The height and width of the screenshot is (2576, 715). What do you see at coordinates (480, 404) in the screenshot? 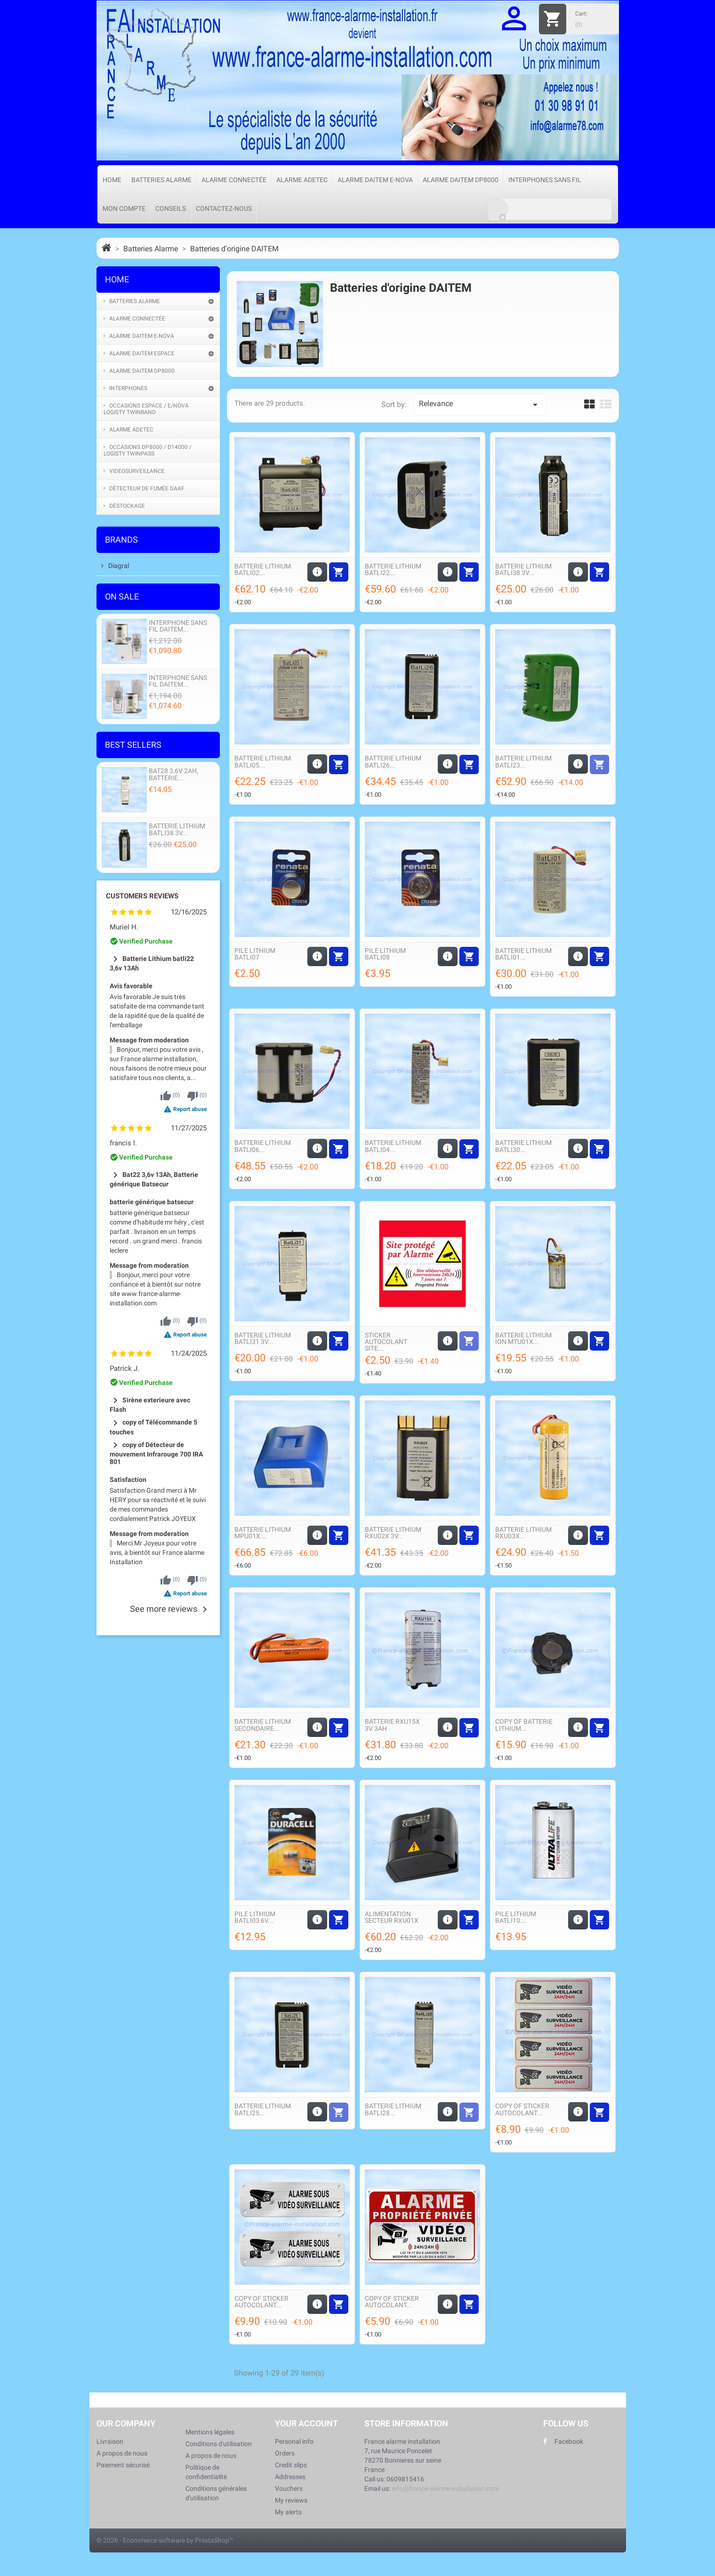
I see `Relevance` at bounding box center [480, 404].